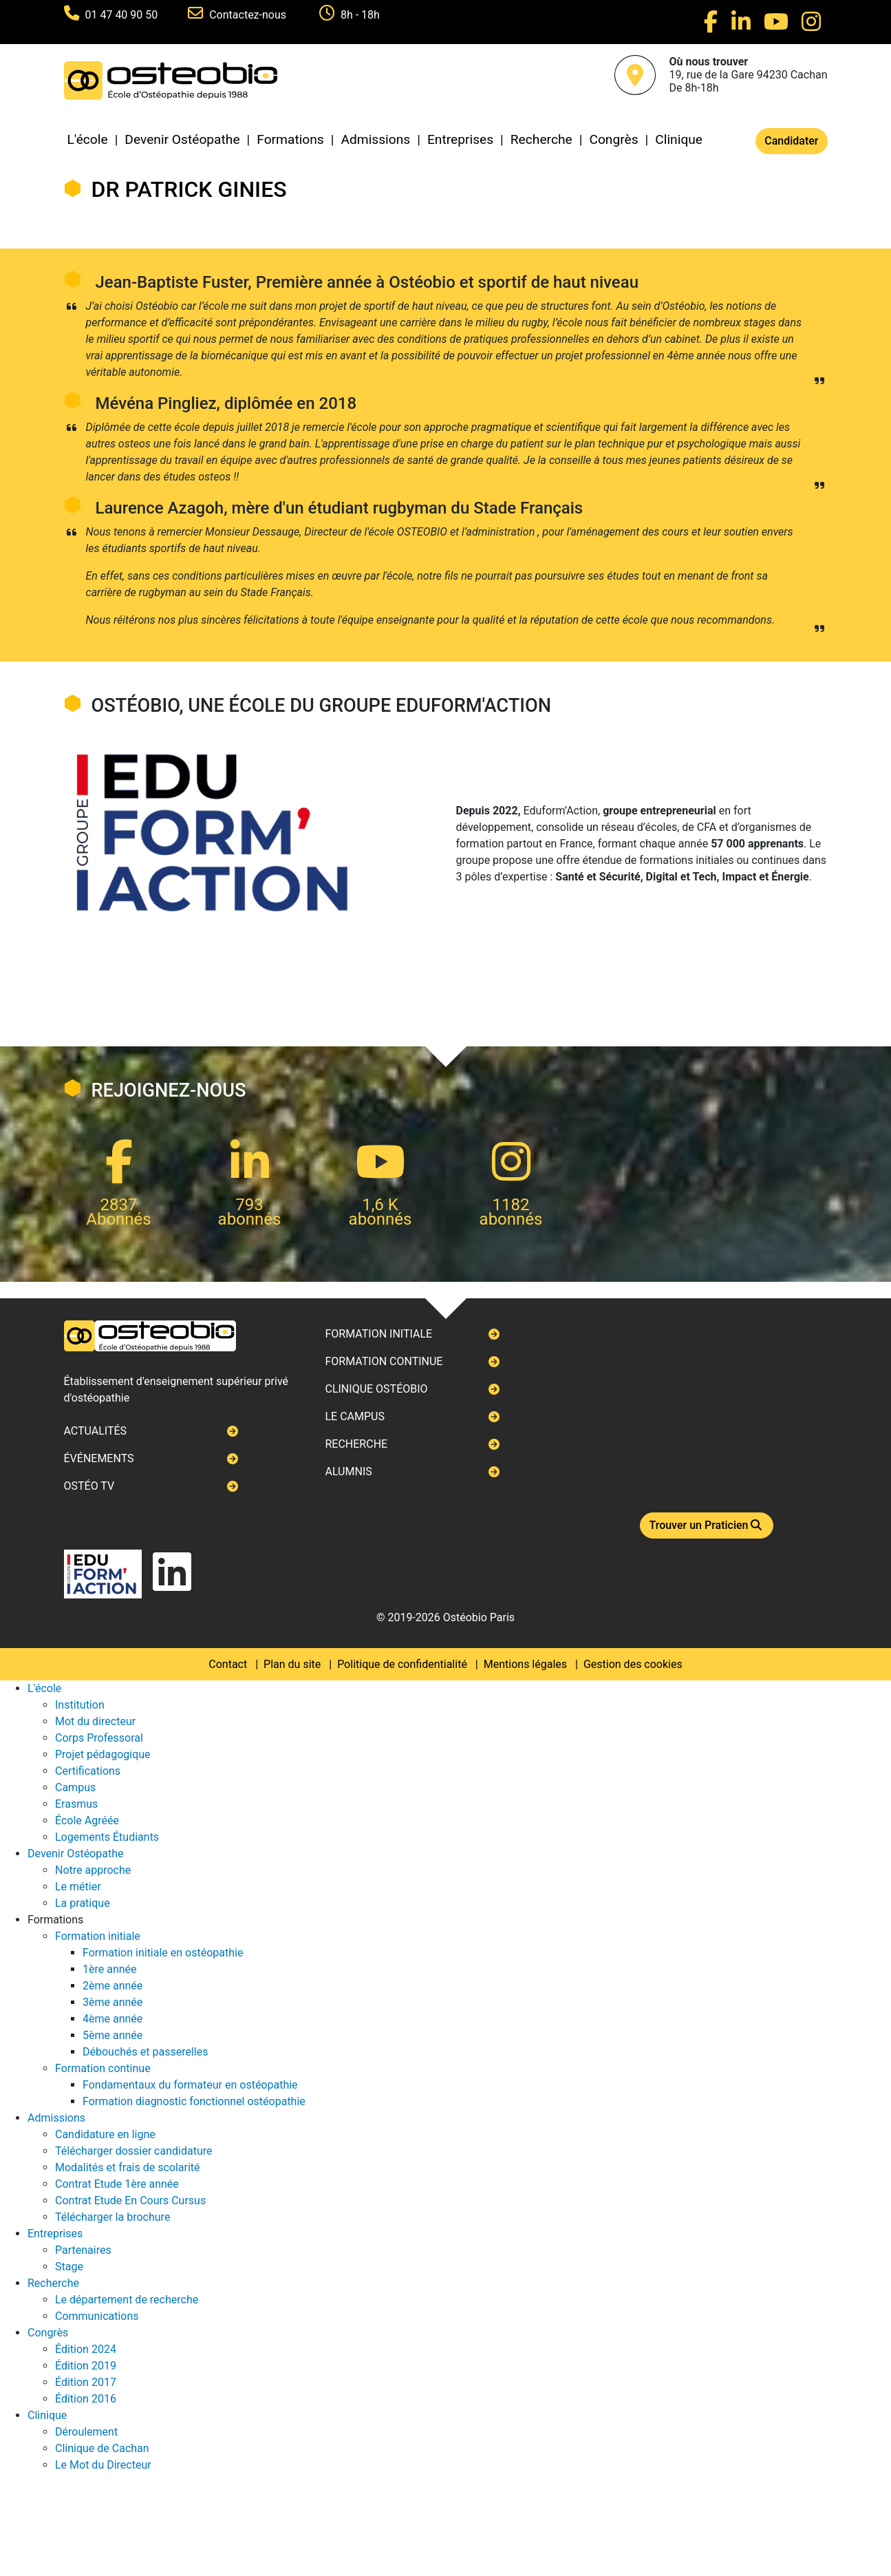  Describe the element at coordinates (383, 1361) in the screenshot. I see `Formation continue` at that location.